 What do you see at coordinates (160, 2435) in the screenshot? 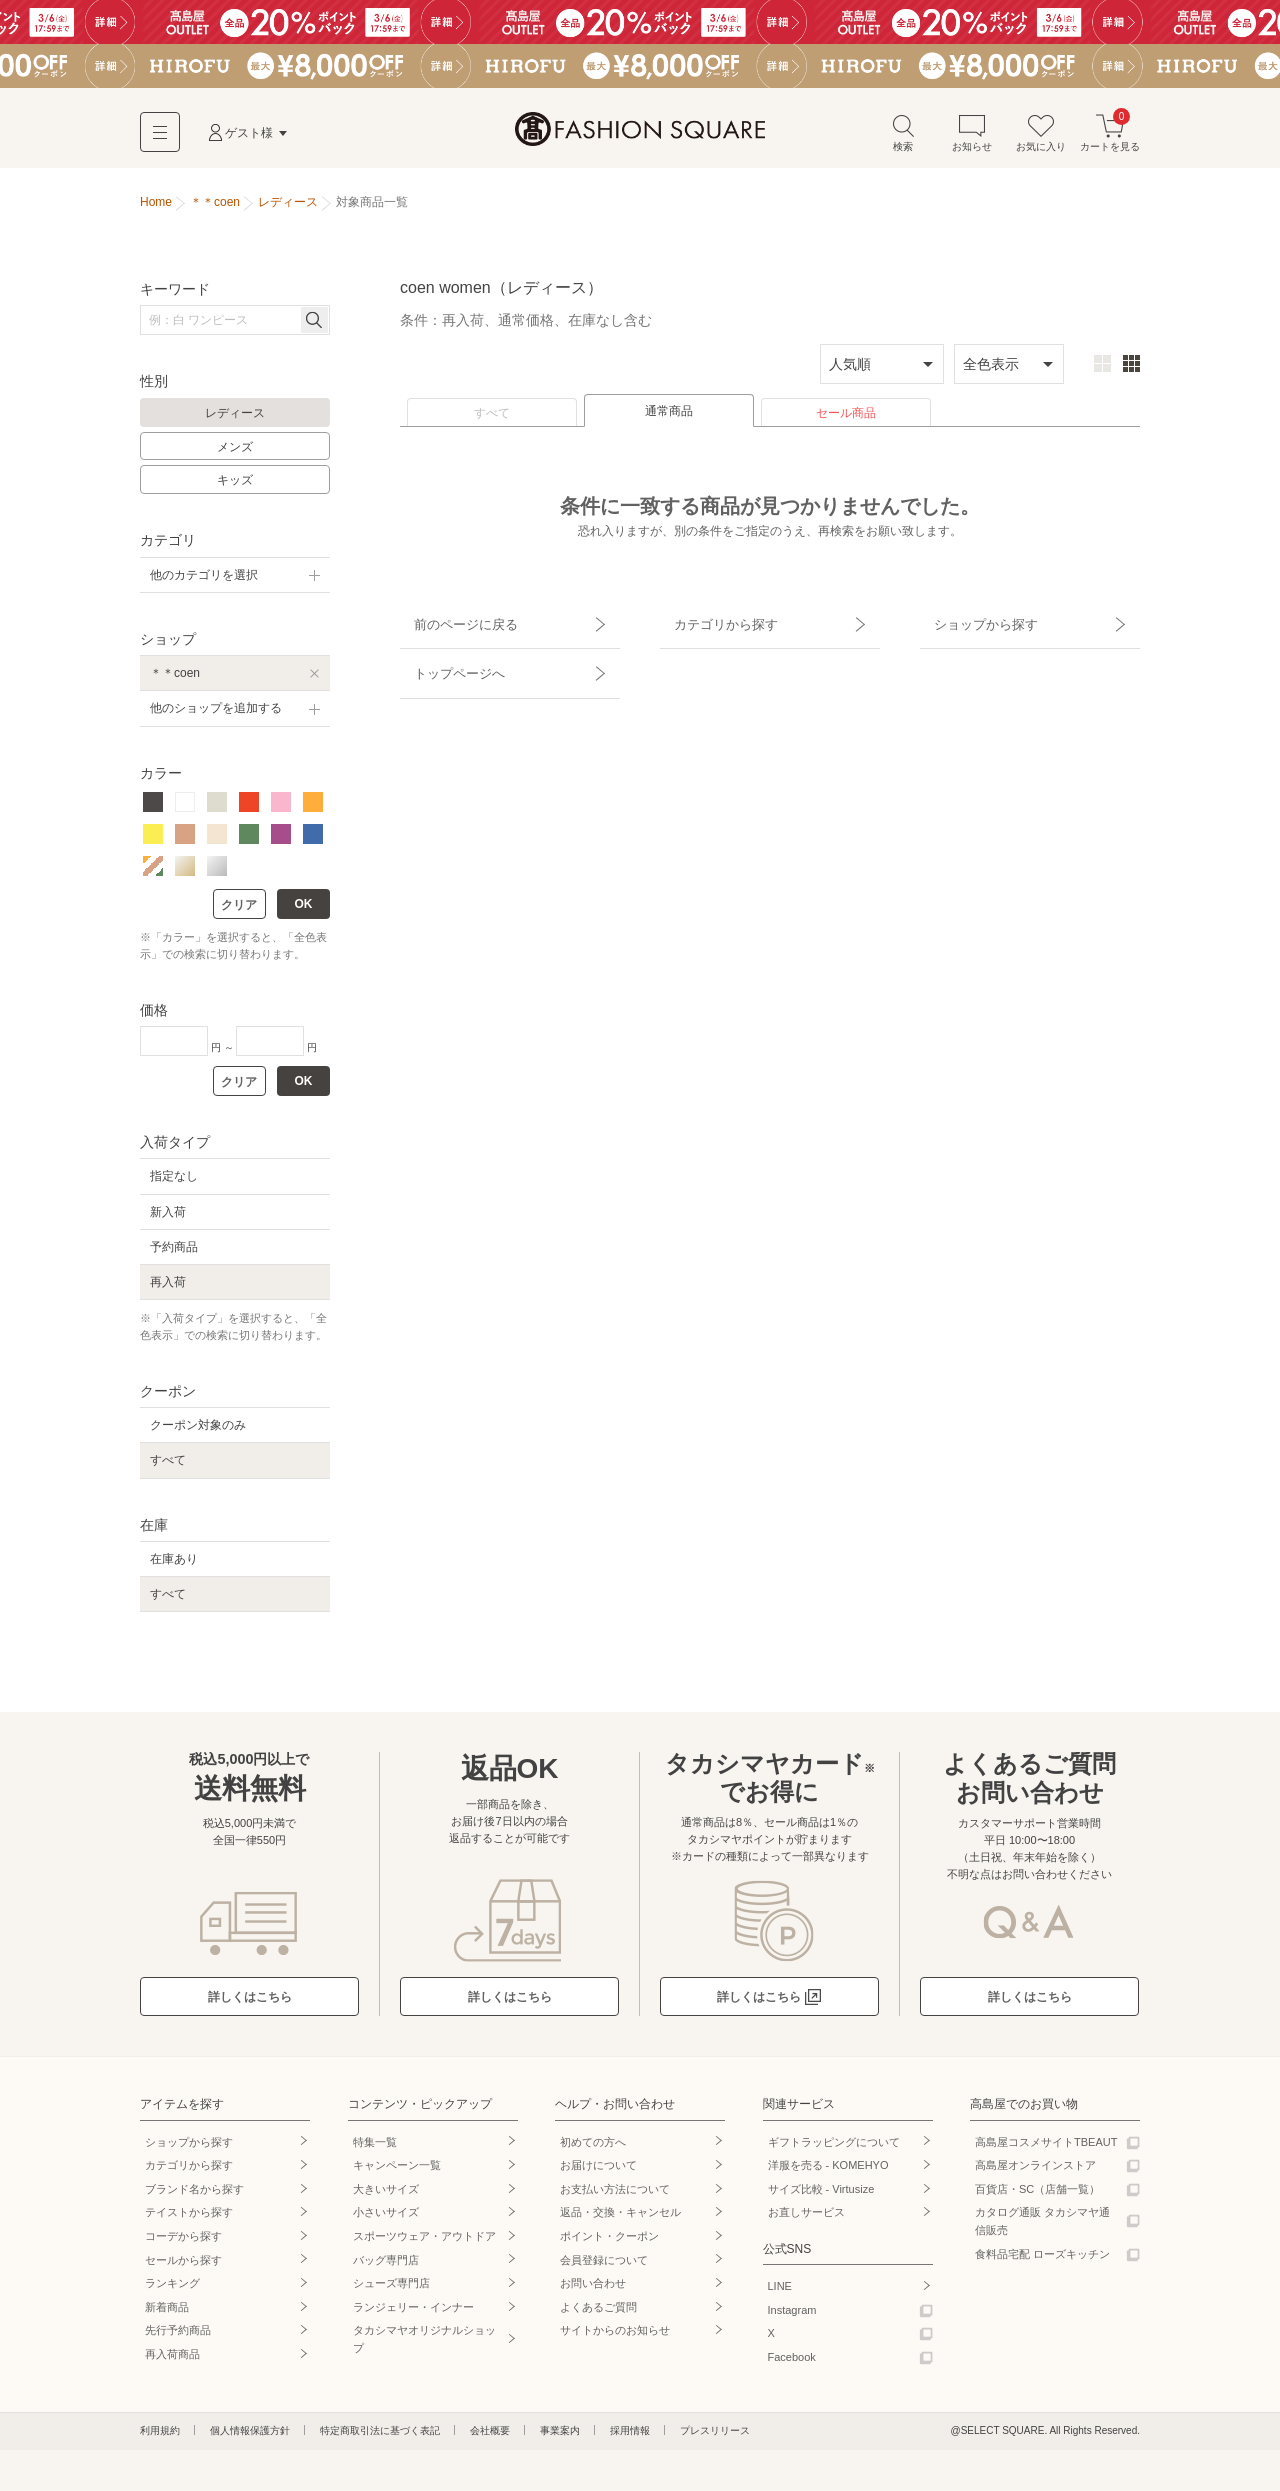
I see `利用規約` at bounding box center [160, 2435].